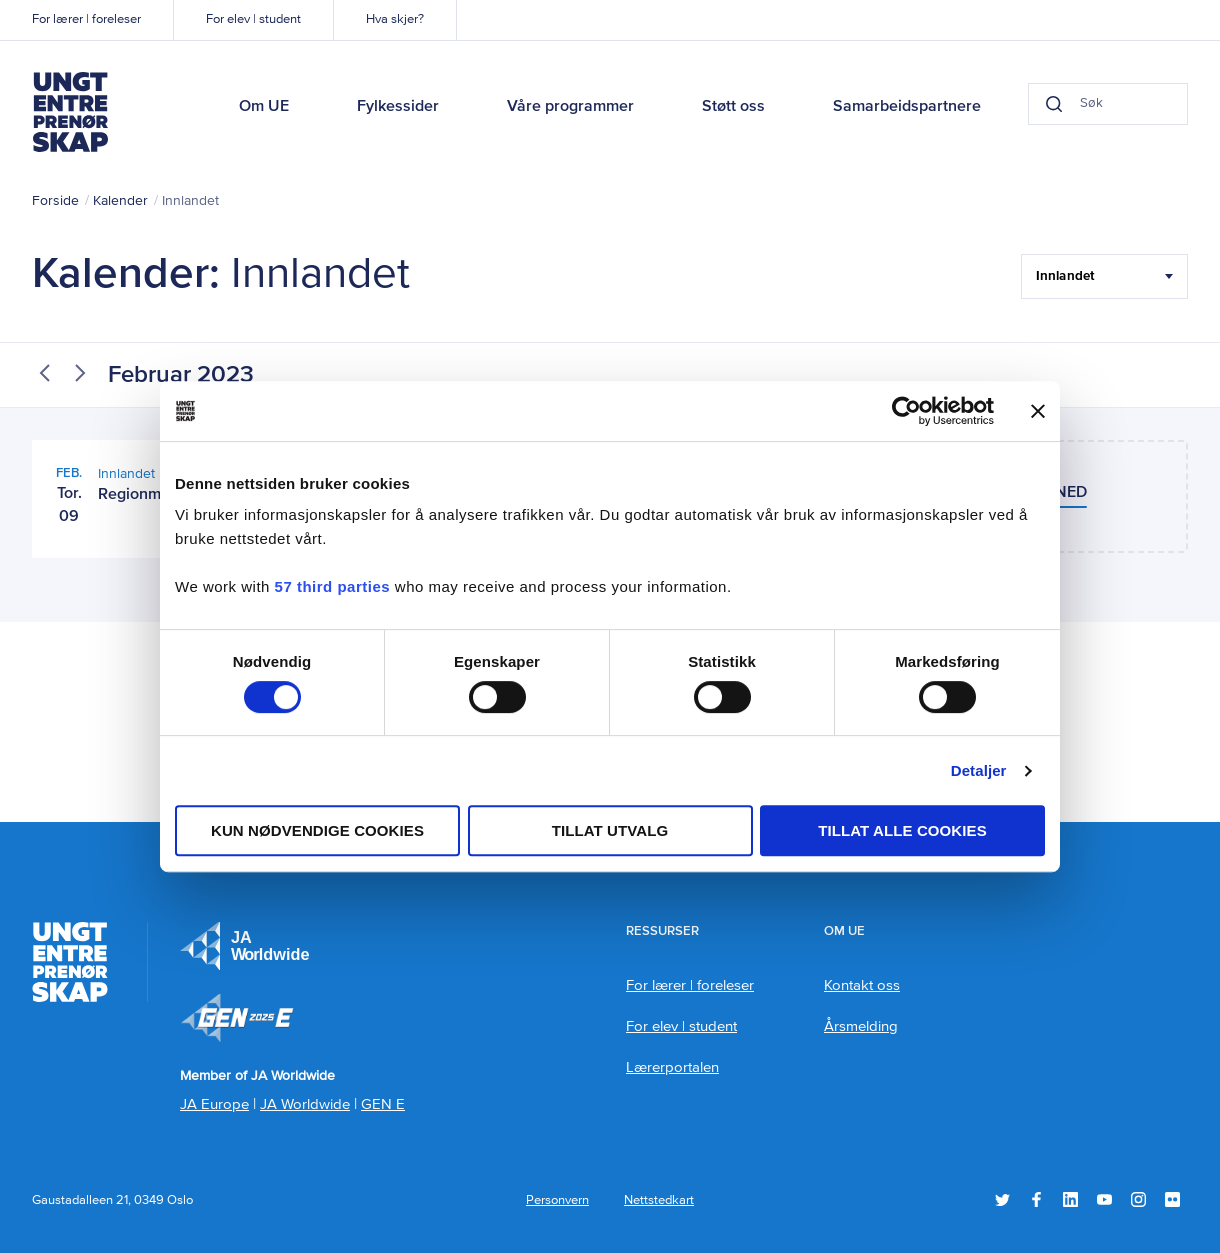 This screenshot has height=1253, width=1220. I want to click on JA Europe, so click(245, 946).